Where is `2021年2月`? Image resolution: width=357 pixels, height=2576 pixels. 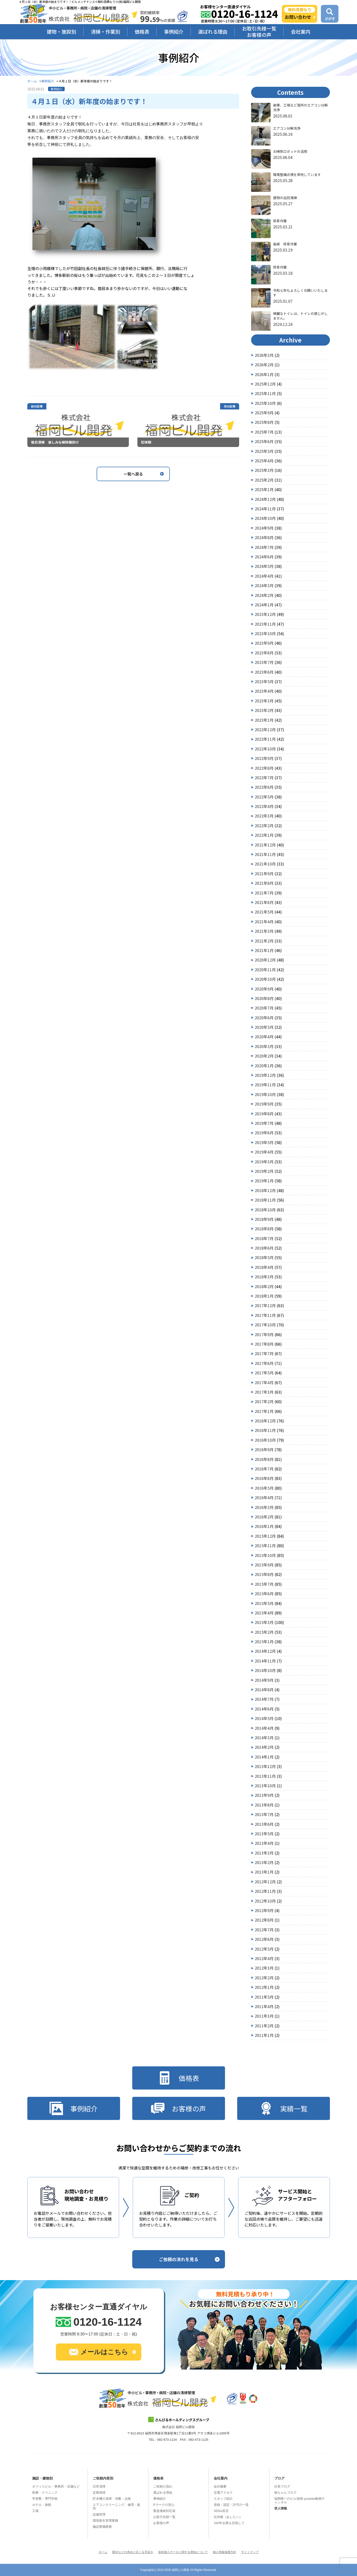 2021年2月 is located at coordinates (264, 941).